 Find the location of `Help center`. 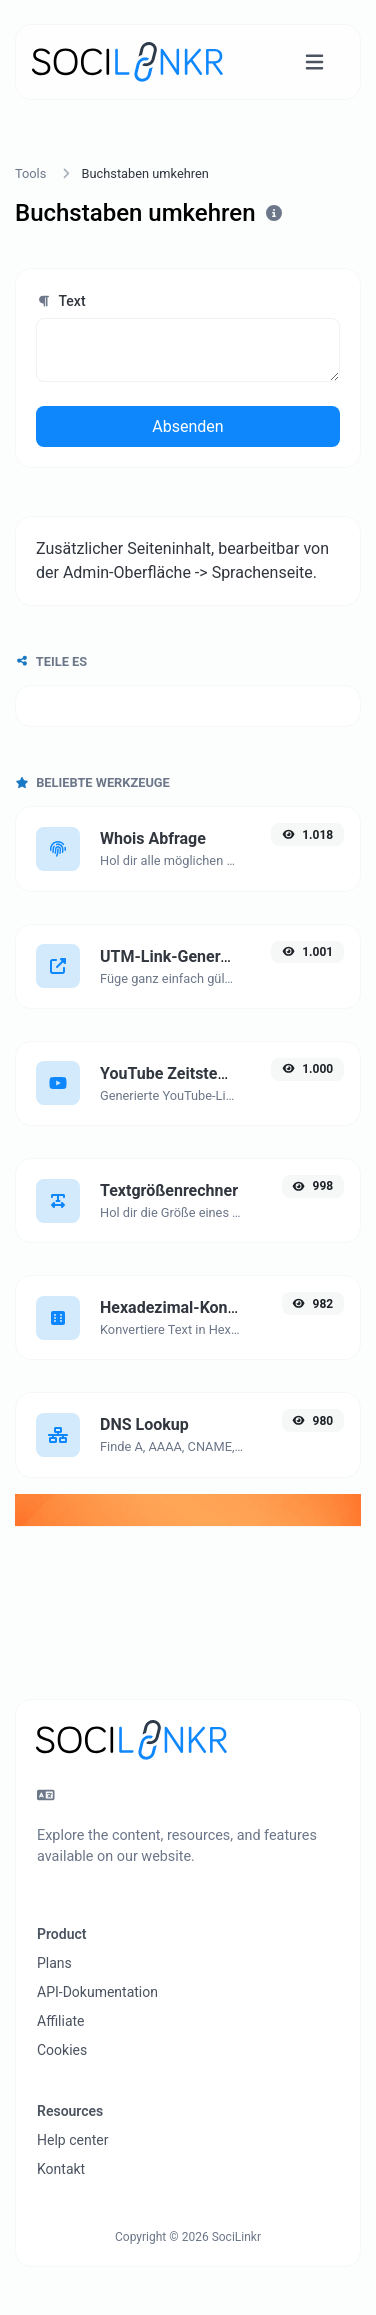

Help center is located at coordinates (72, 2140).